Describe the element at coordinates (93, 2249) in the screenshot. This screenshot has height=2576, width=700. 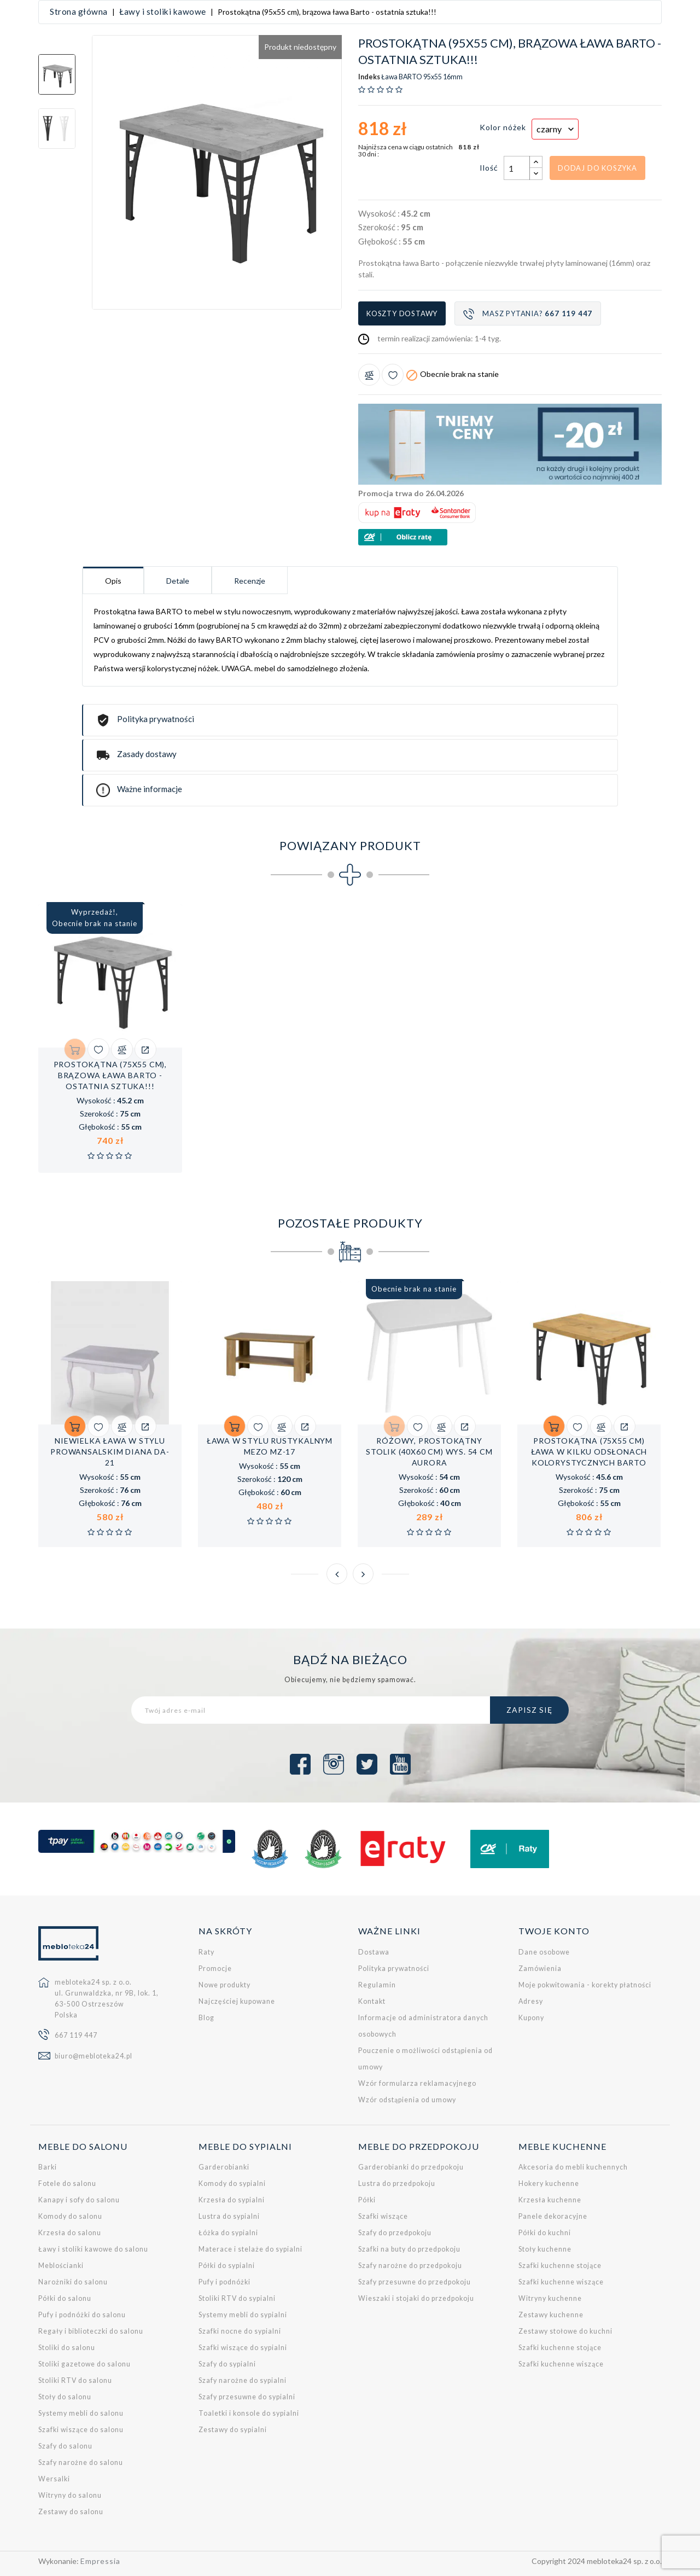
I see `Ławy i stoliki kawowe do salonu` at that location.